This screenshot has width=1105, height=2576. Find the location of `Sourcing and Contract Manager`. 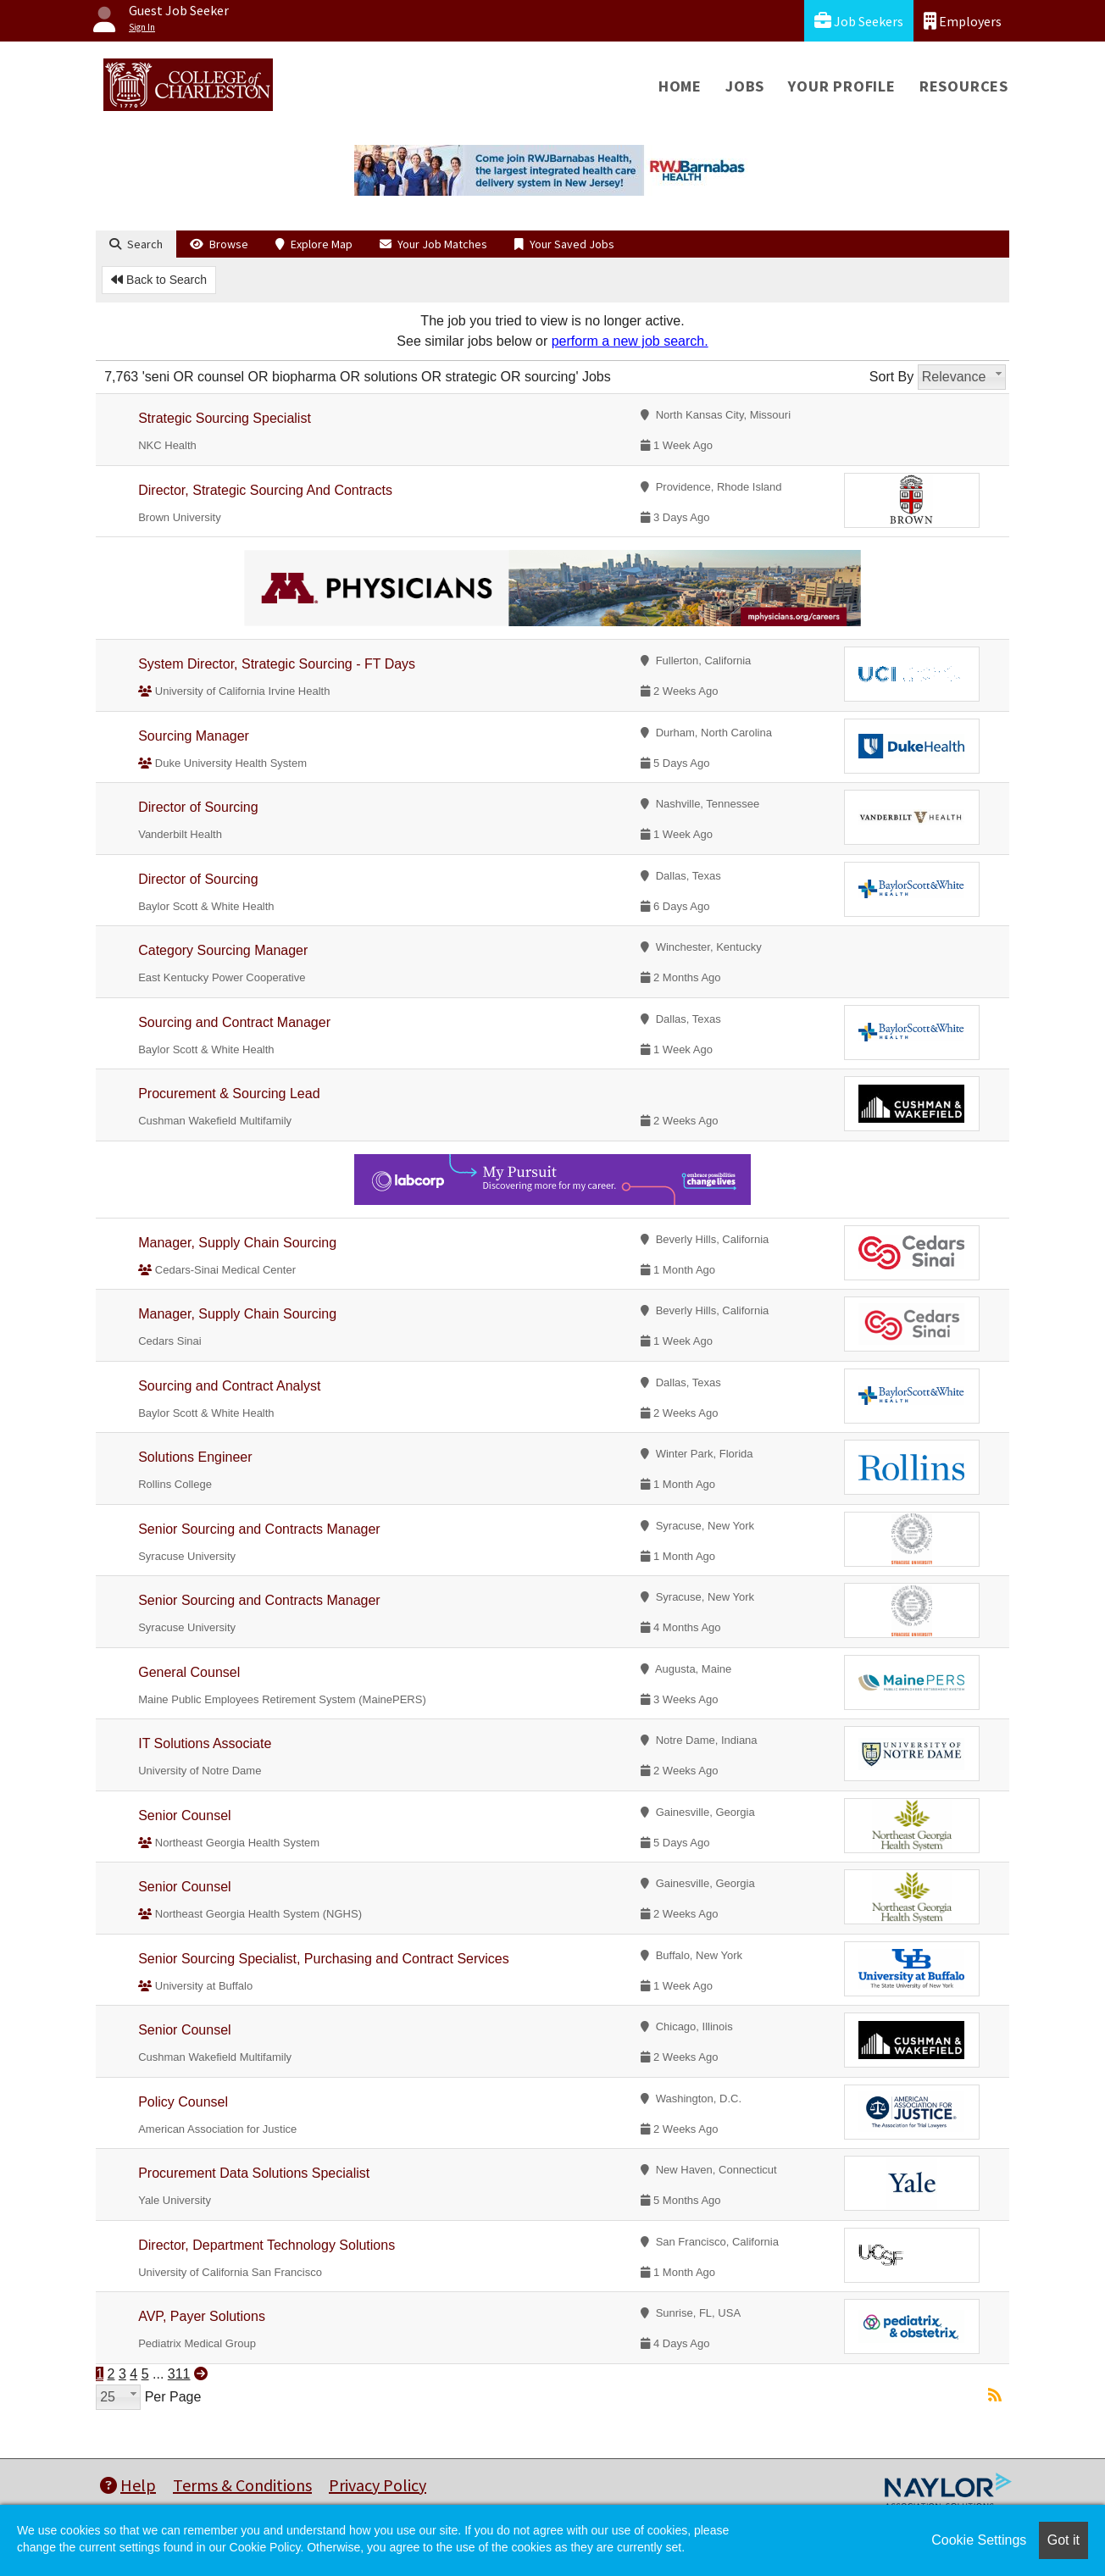

Sourcing and Contract Manager is located at coordinates (234, 1022).